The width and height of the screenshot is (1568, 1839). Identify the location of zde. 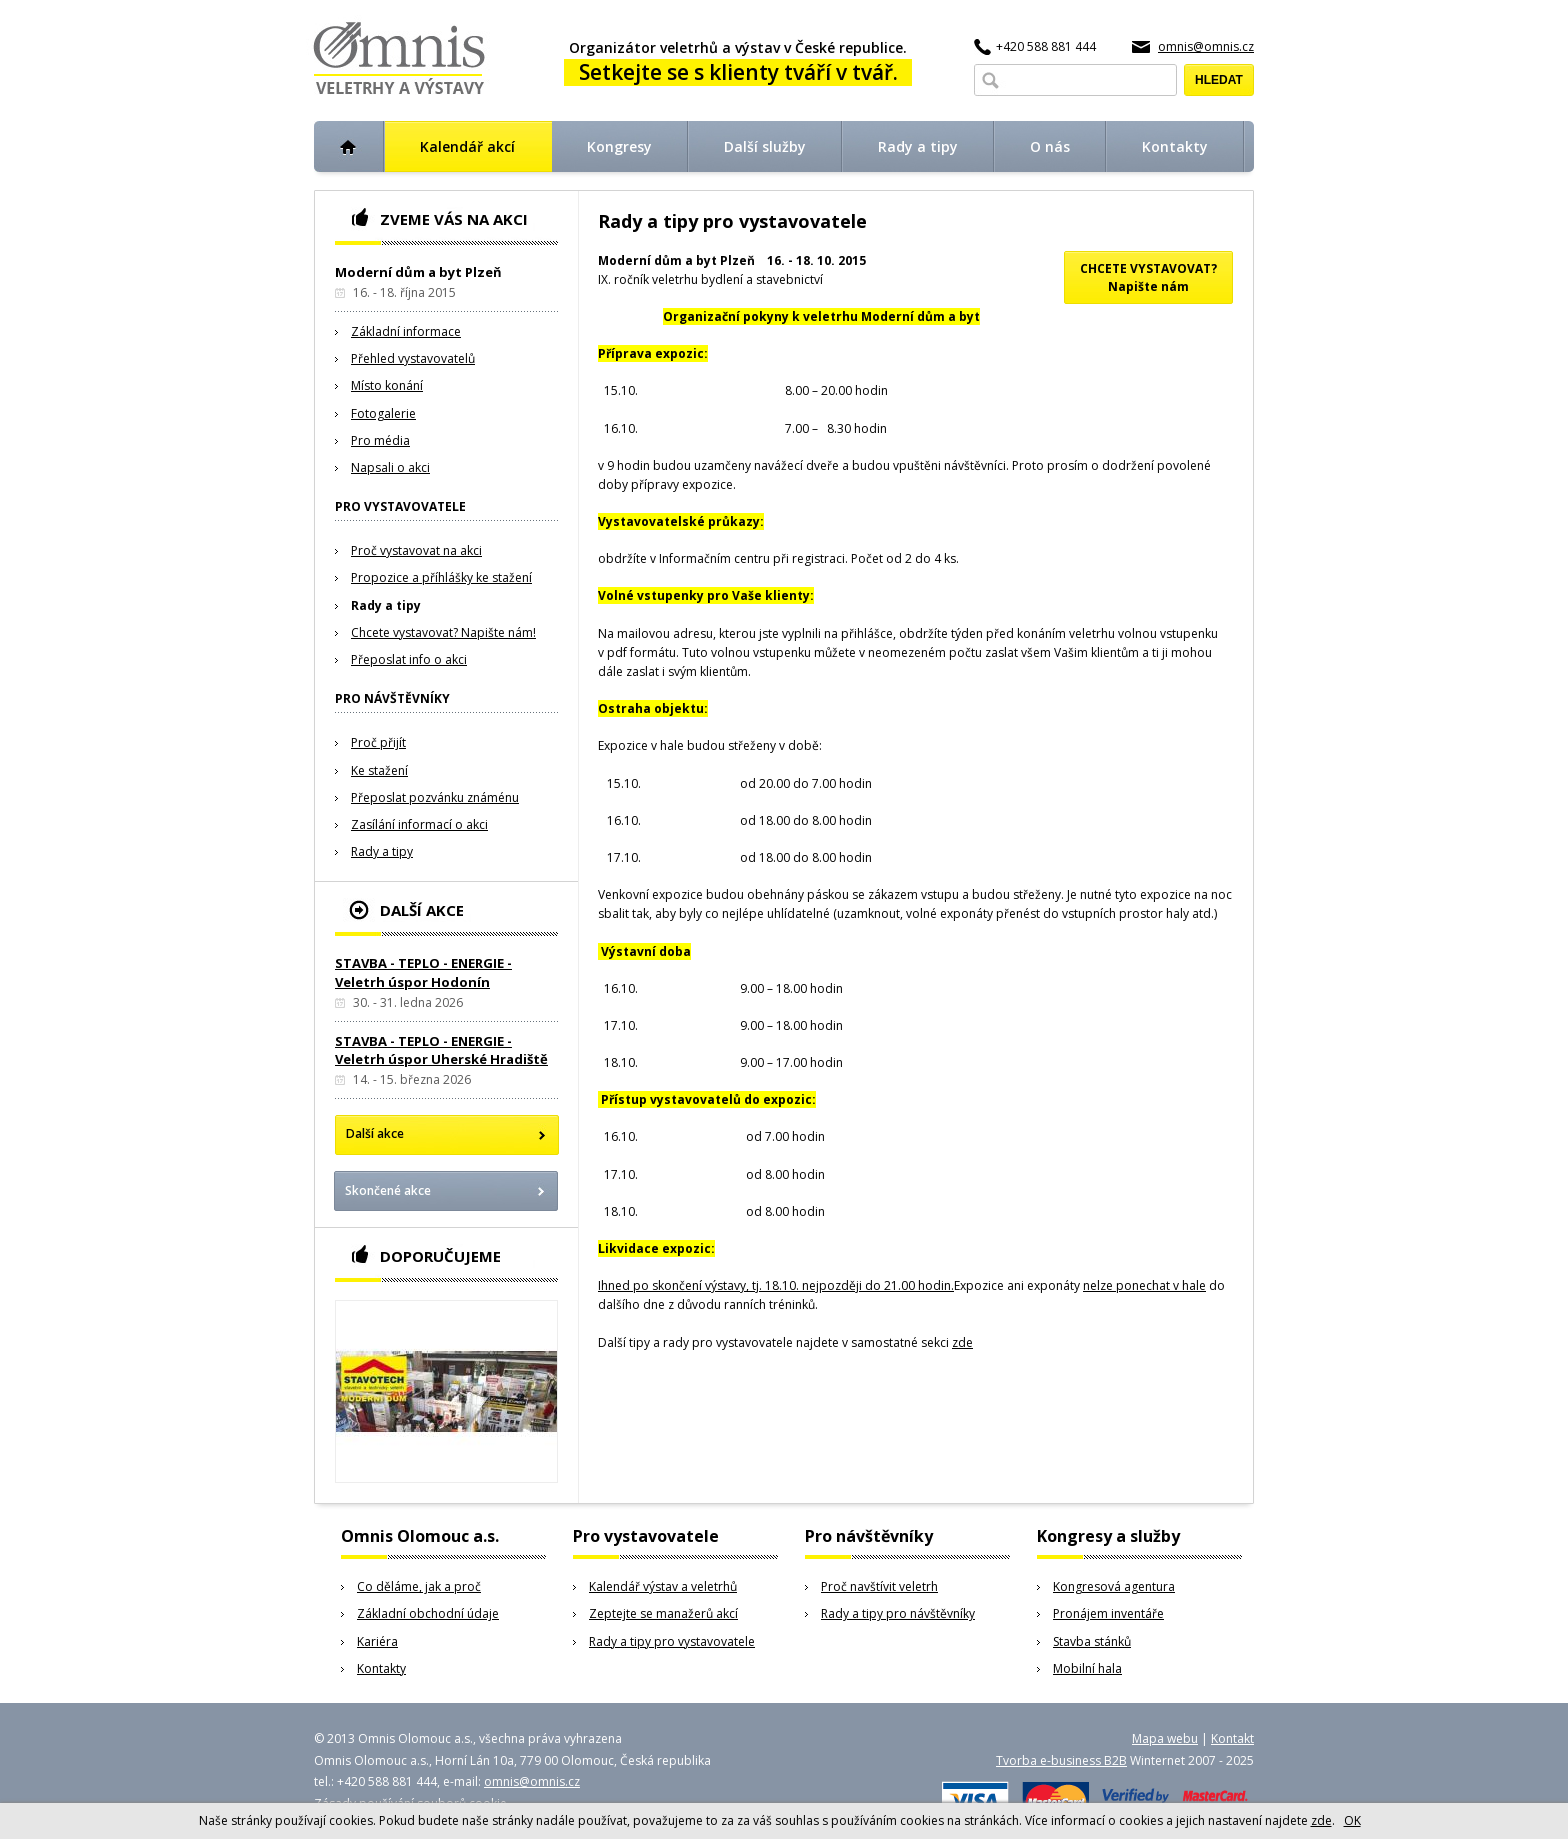
(962, 1342).